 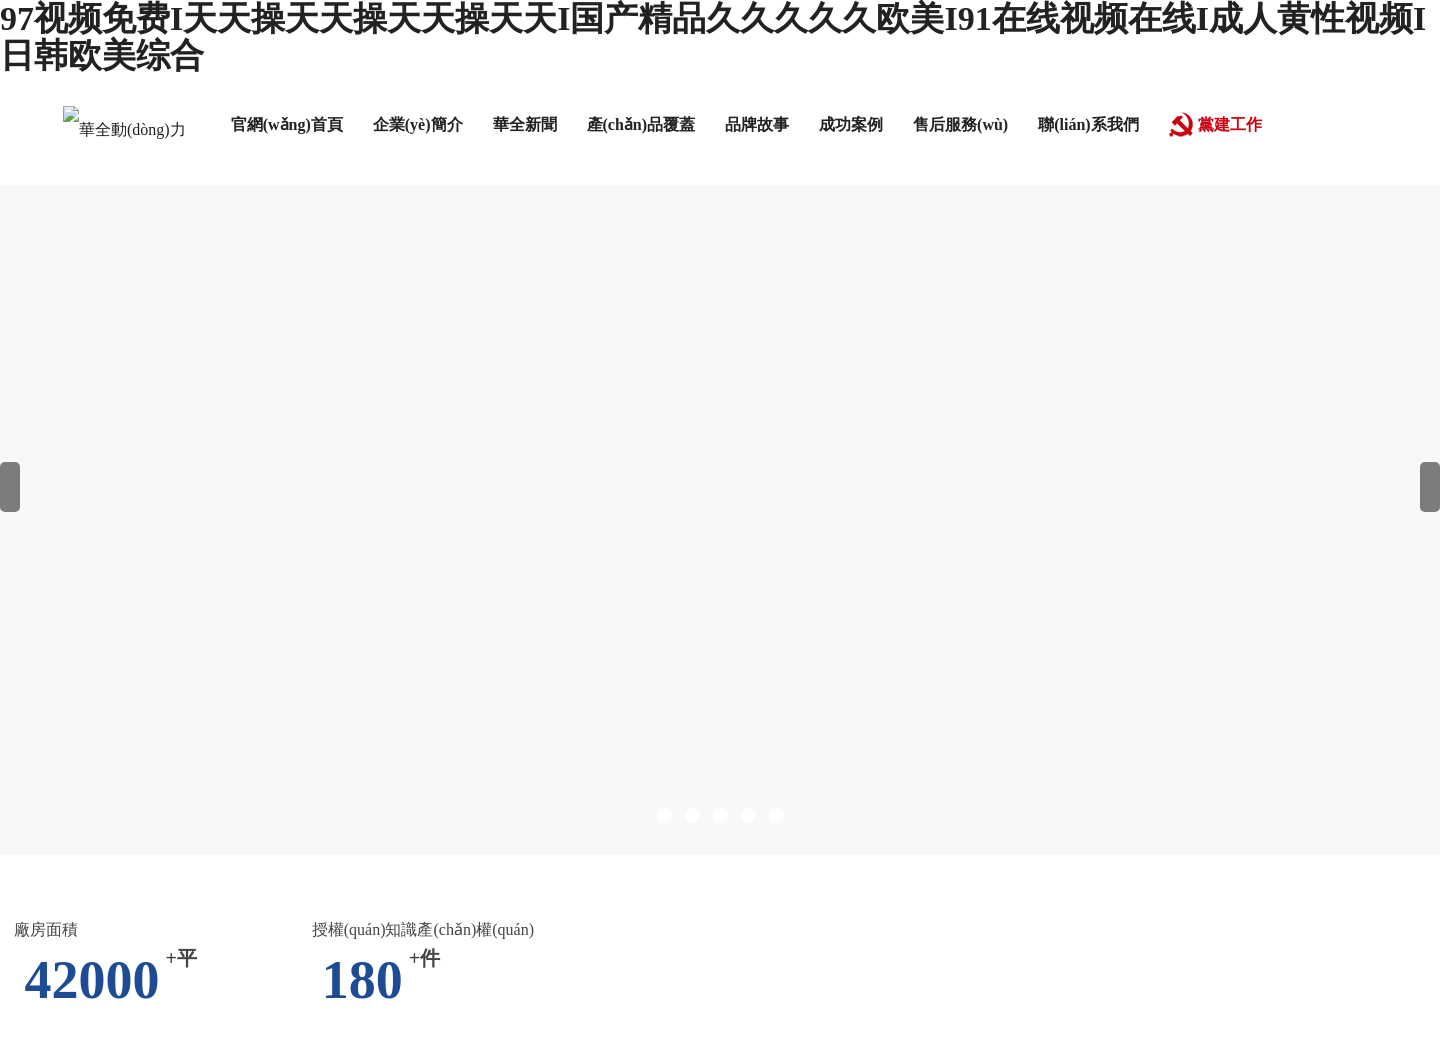 What do you see at coordinates (935, 985) in the screenshot?
I see `日韩精品欧美激情` at bounding box center [935, 985].